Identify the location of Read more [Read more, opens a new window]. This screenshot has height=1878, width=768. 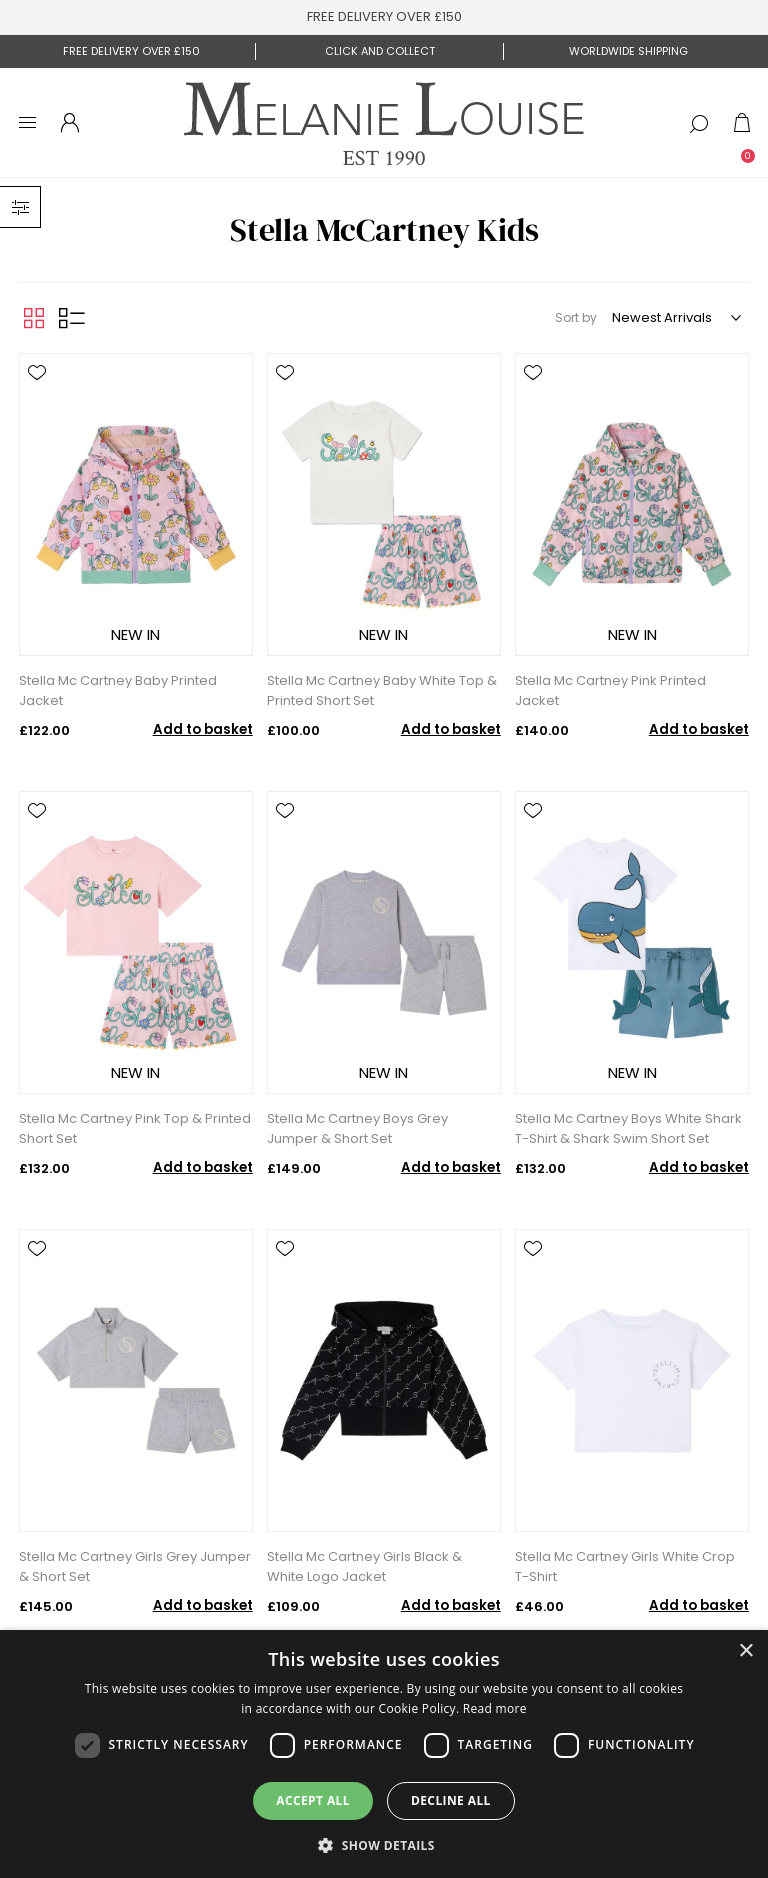
(495, 1708).